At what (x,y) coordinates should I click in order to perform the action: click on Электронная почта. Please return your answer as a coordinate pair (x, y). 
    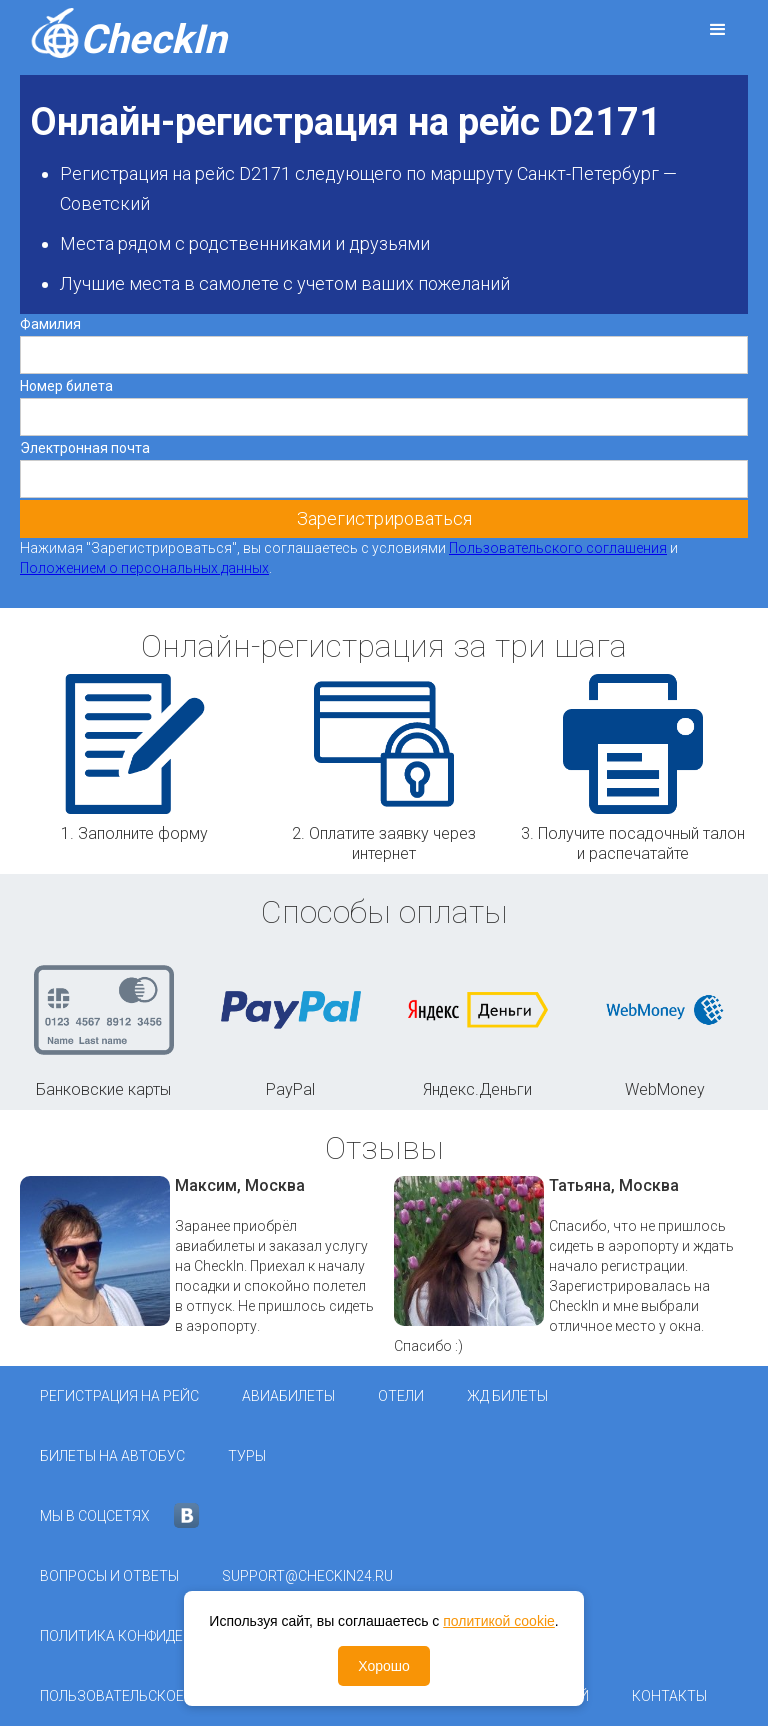
    Looking at the image, I should click on (85, 448).